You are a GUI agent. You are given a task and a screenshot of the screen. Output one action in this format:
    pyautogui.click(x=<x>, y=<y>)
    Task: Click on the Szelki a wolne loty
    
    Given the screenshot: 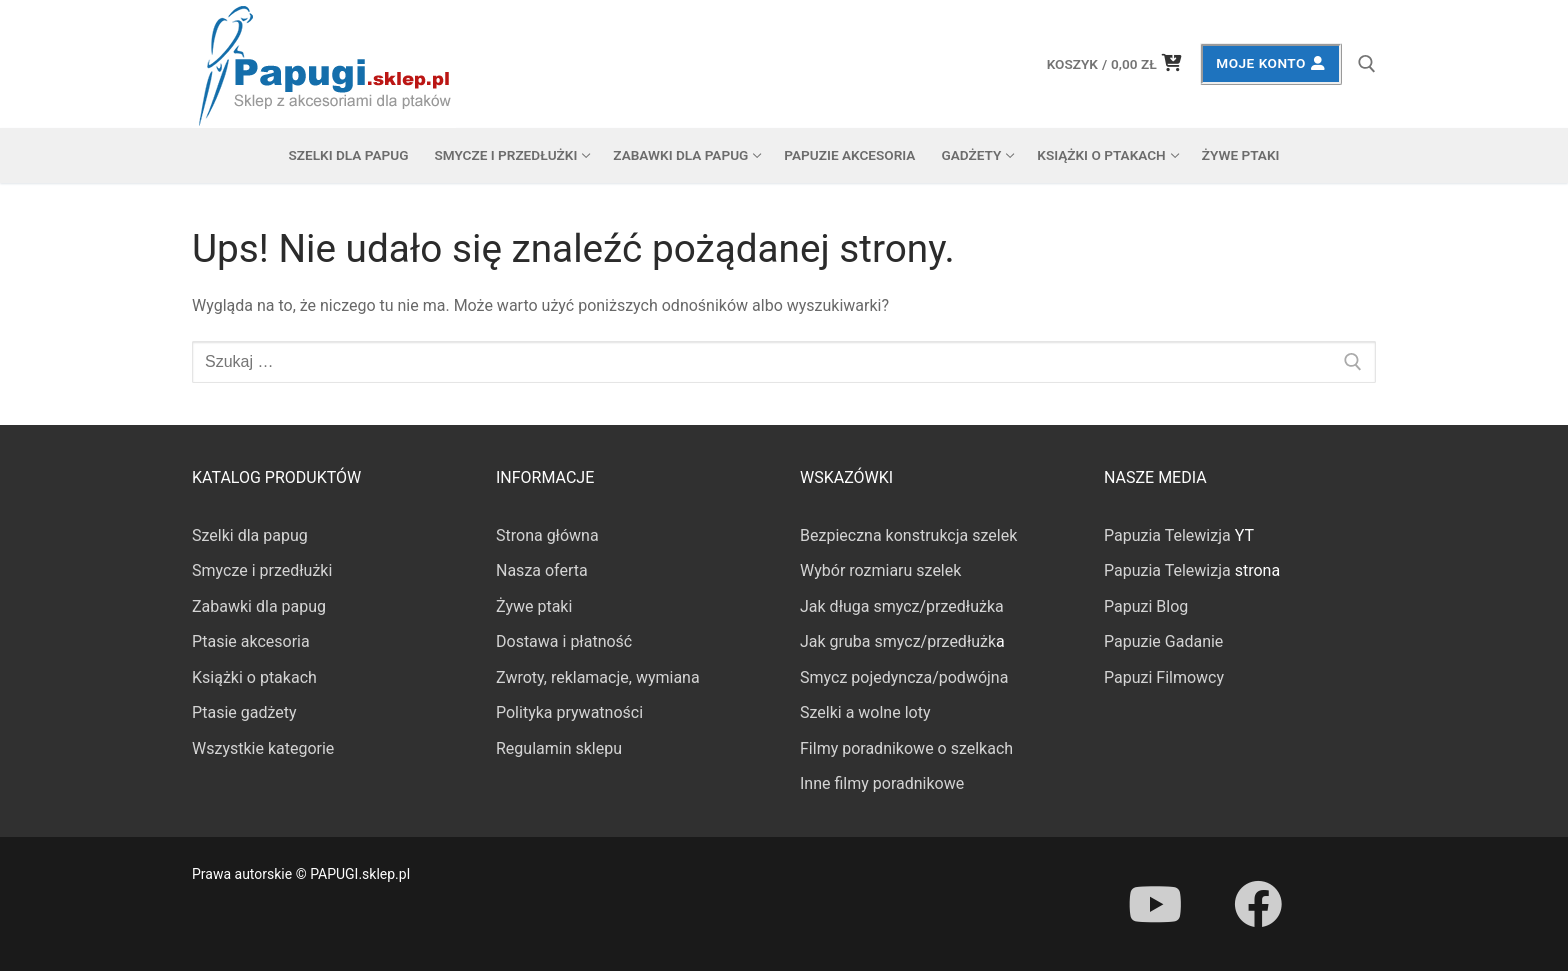 What is the action you would take?
    pyautogui.click(x=865, y=712)
    